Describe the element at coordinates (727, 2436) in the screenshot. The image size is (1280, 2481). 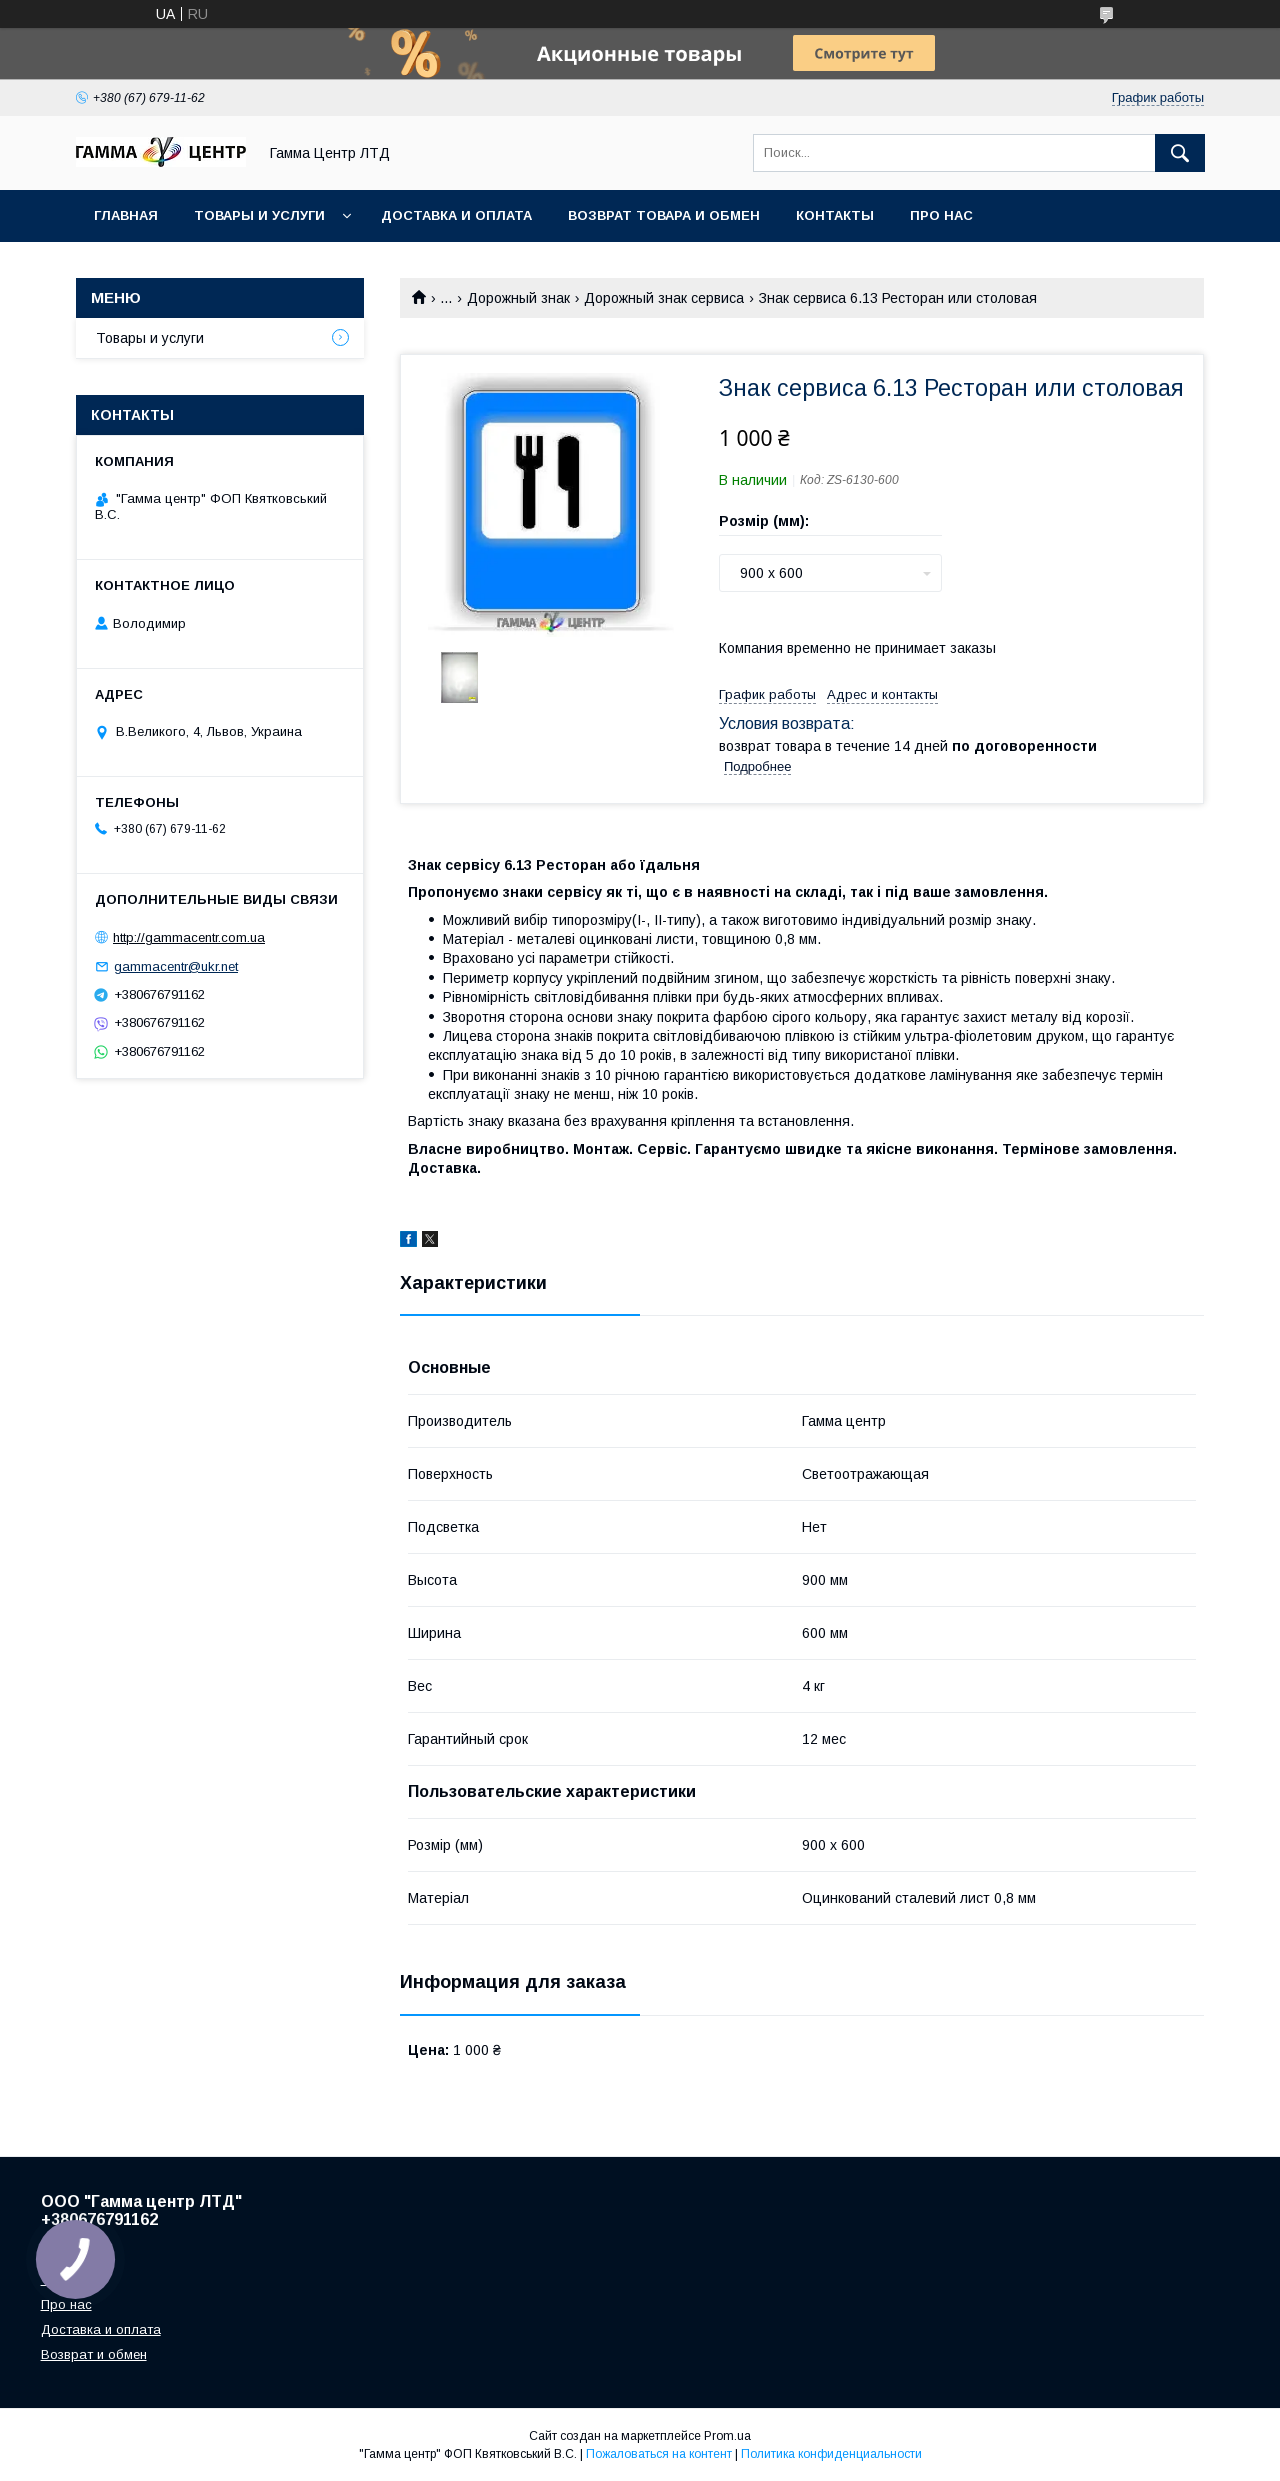
I see `Prom.ua` at that location.